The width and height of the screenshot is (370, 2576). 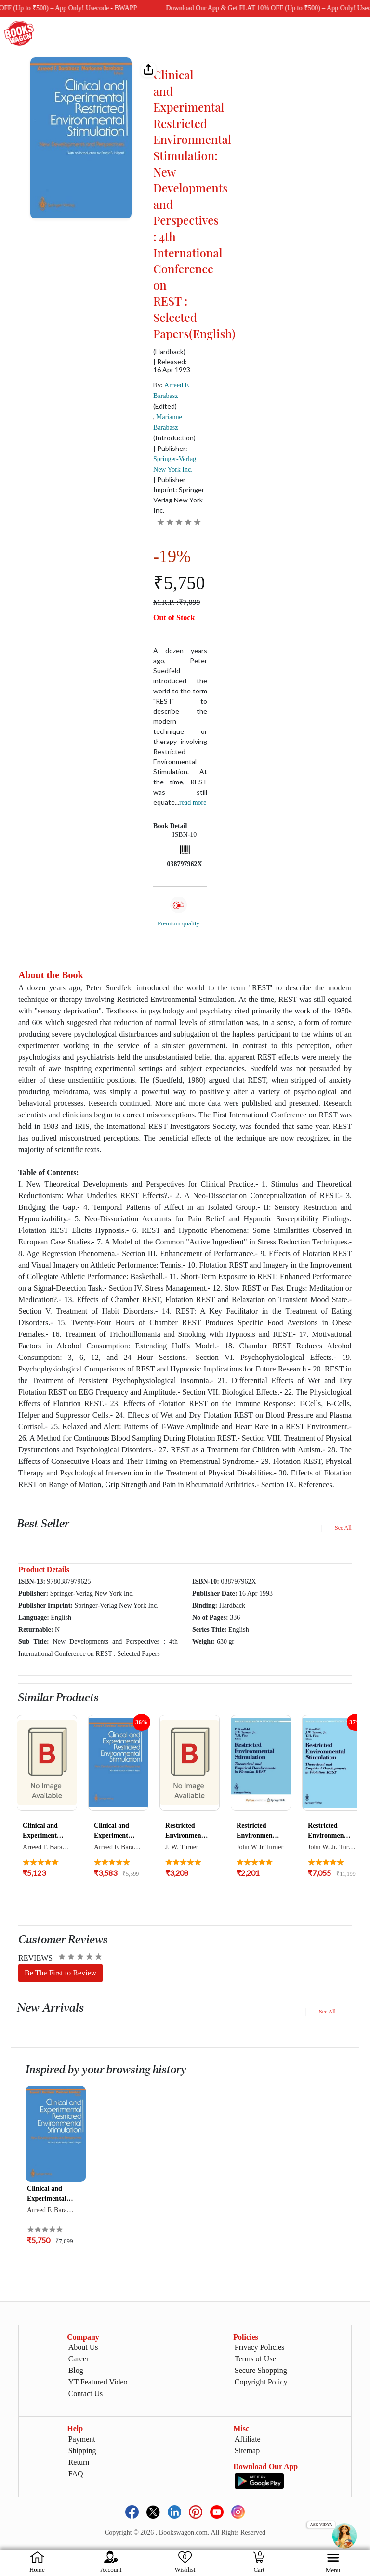 I want to click on FAQ, so click(x=75, y=2474).